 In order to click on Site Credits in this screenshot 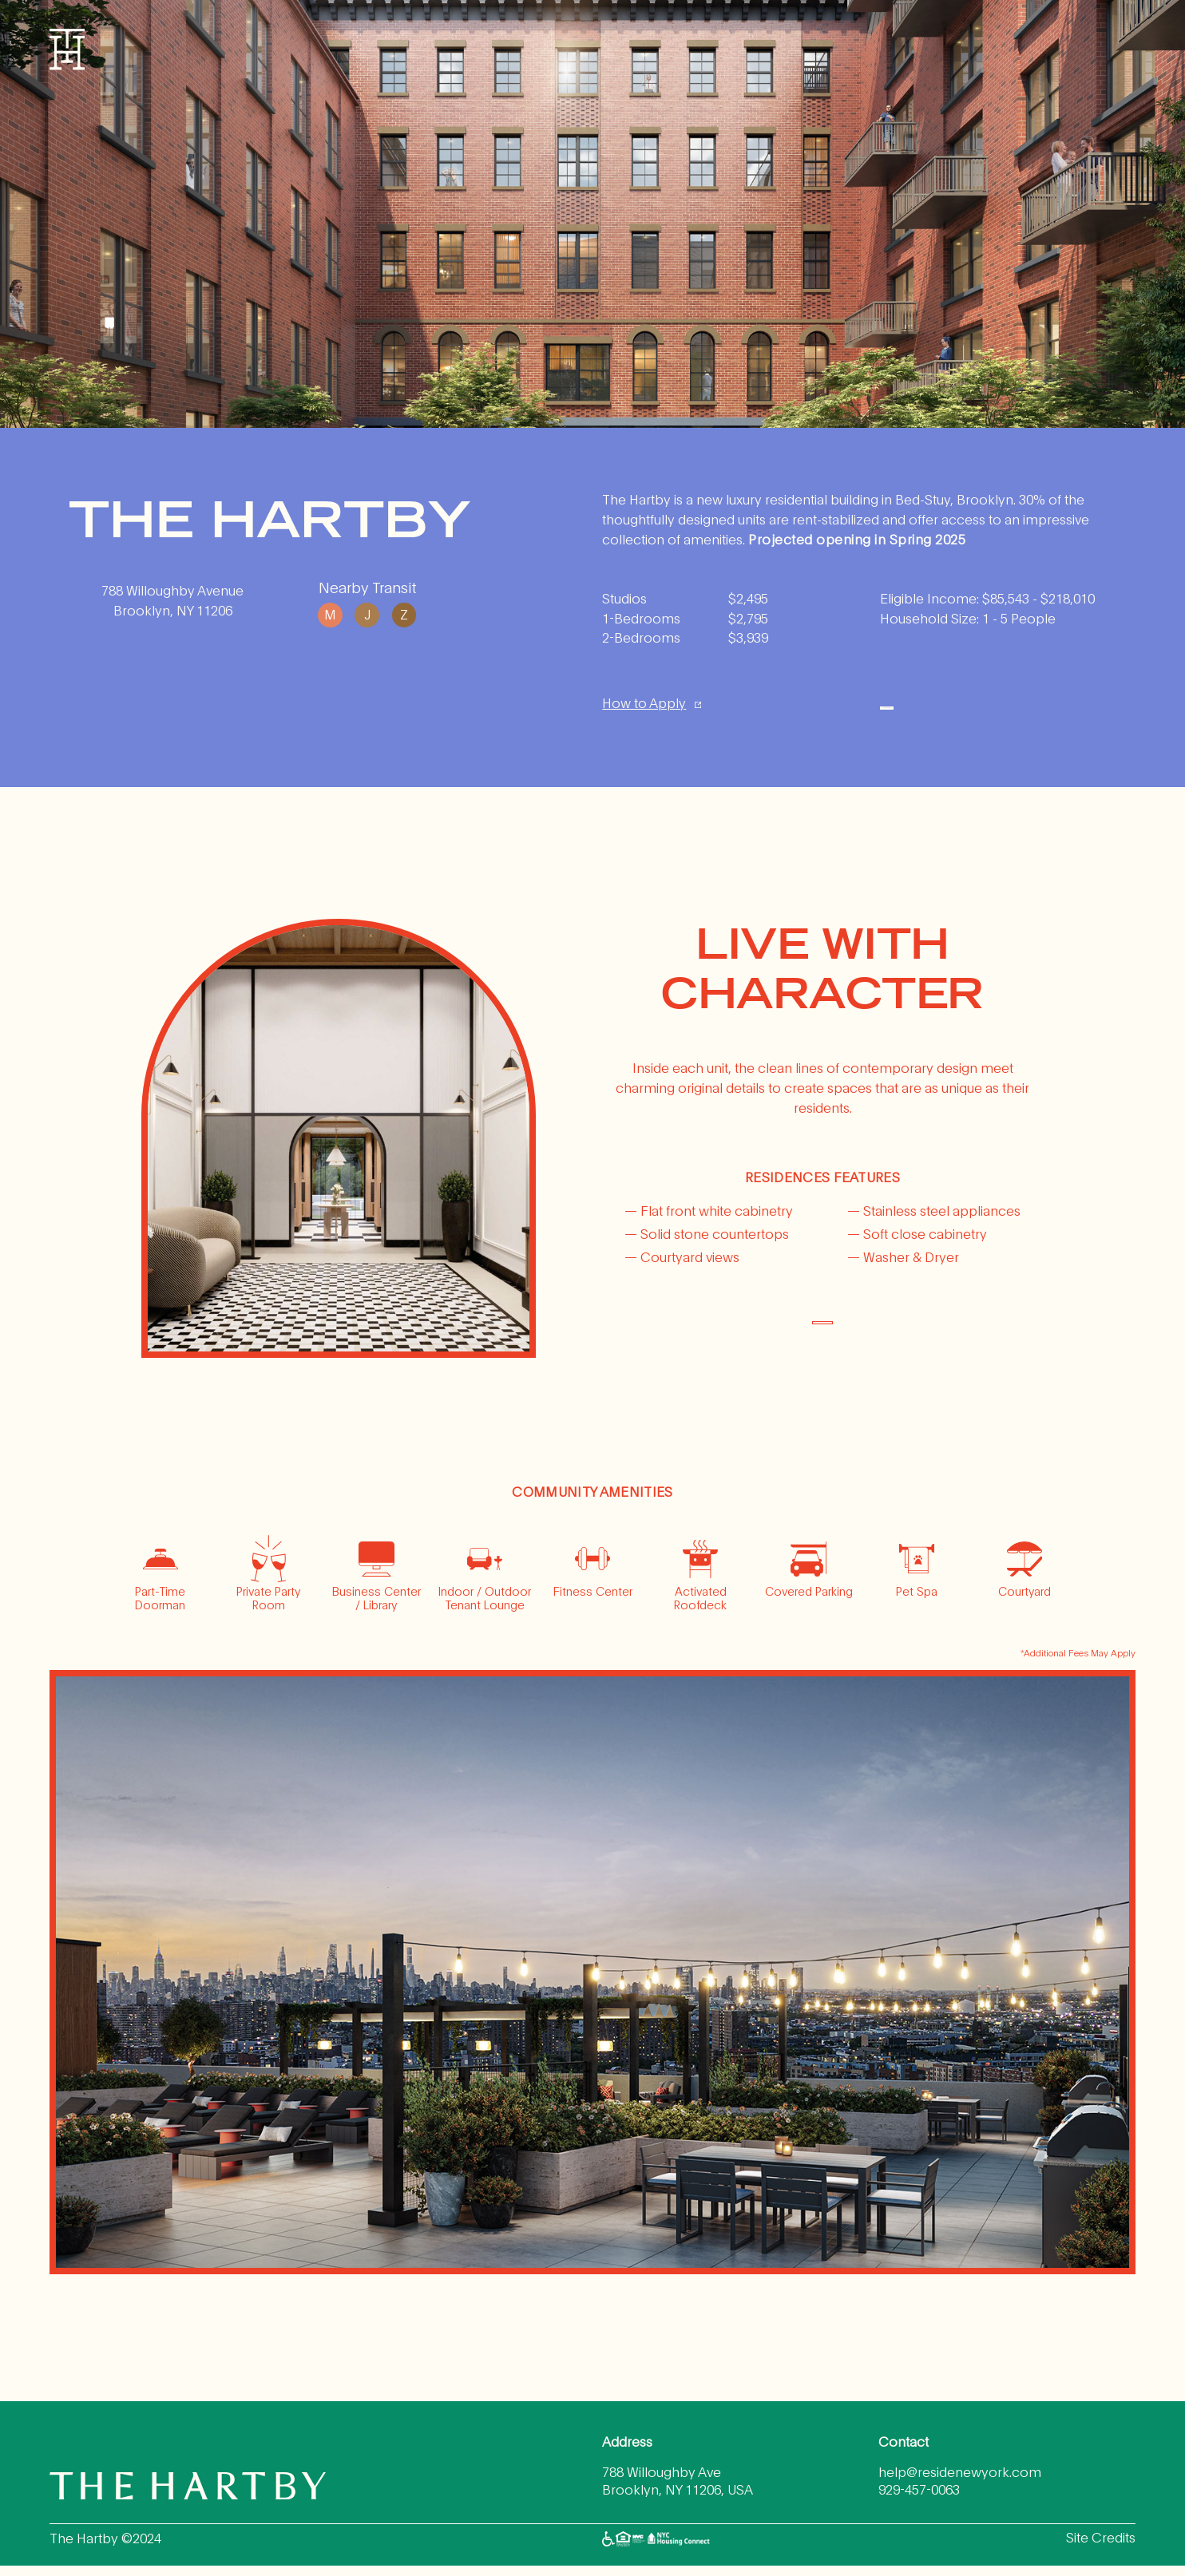, I will do `click(1100, 2547)`.